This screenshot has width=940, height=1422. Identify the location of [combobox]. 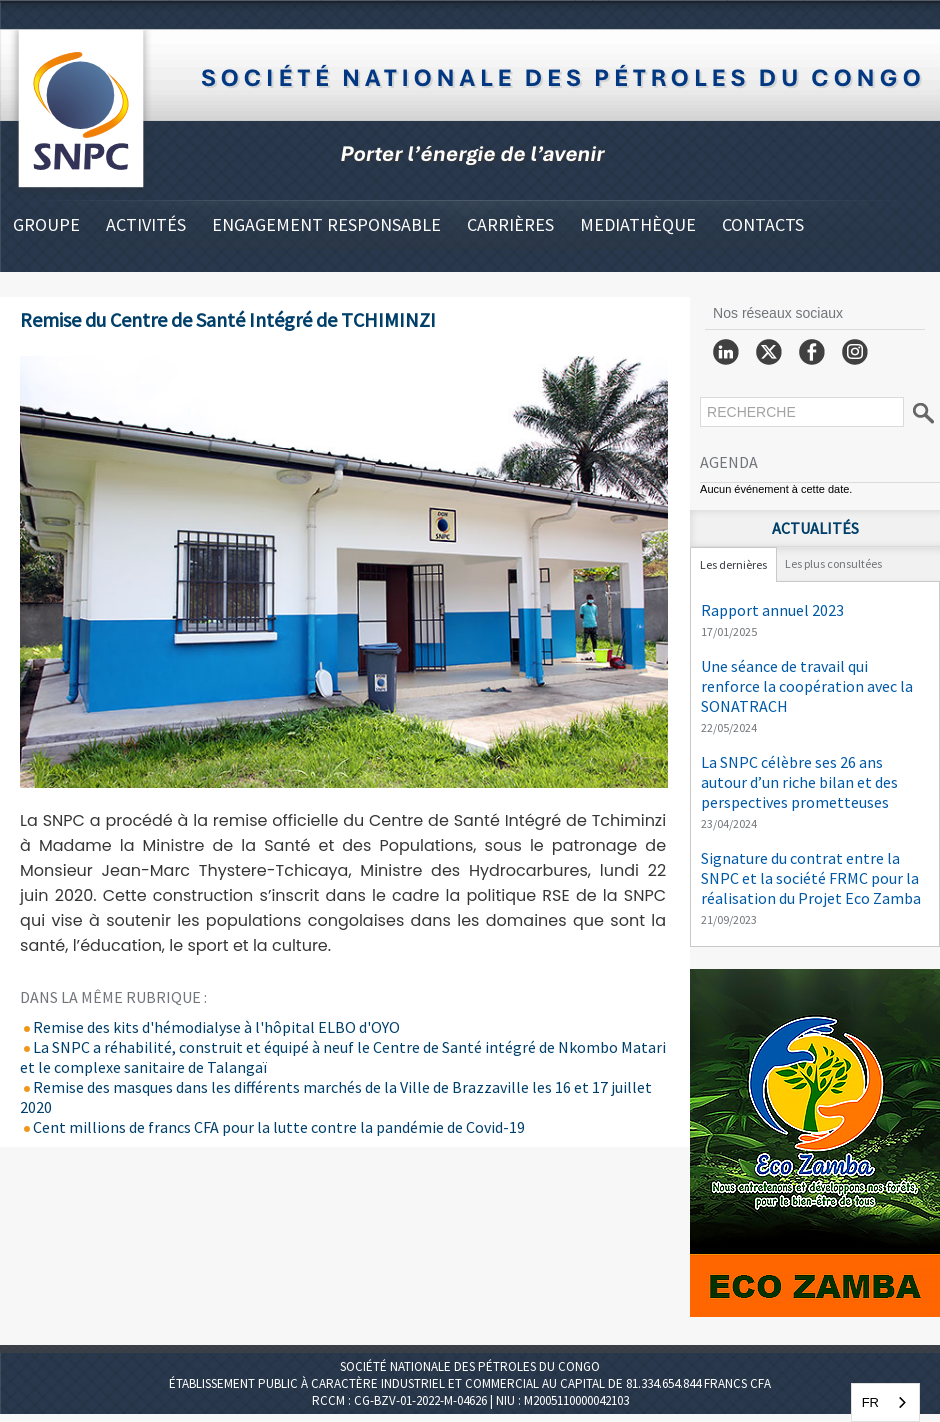
(885, 1402).